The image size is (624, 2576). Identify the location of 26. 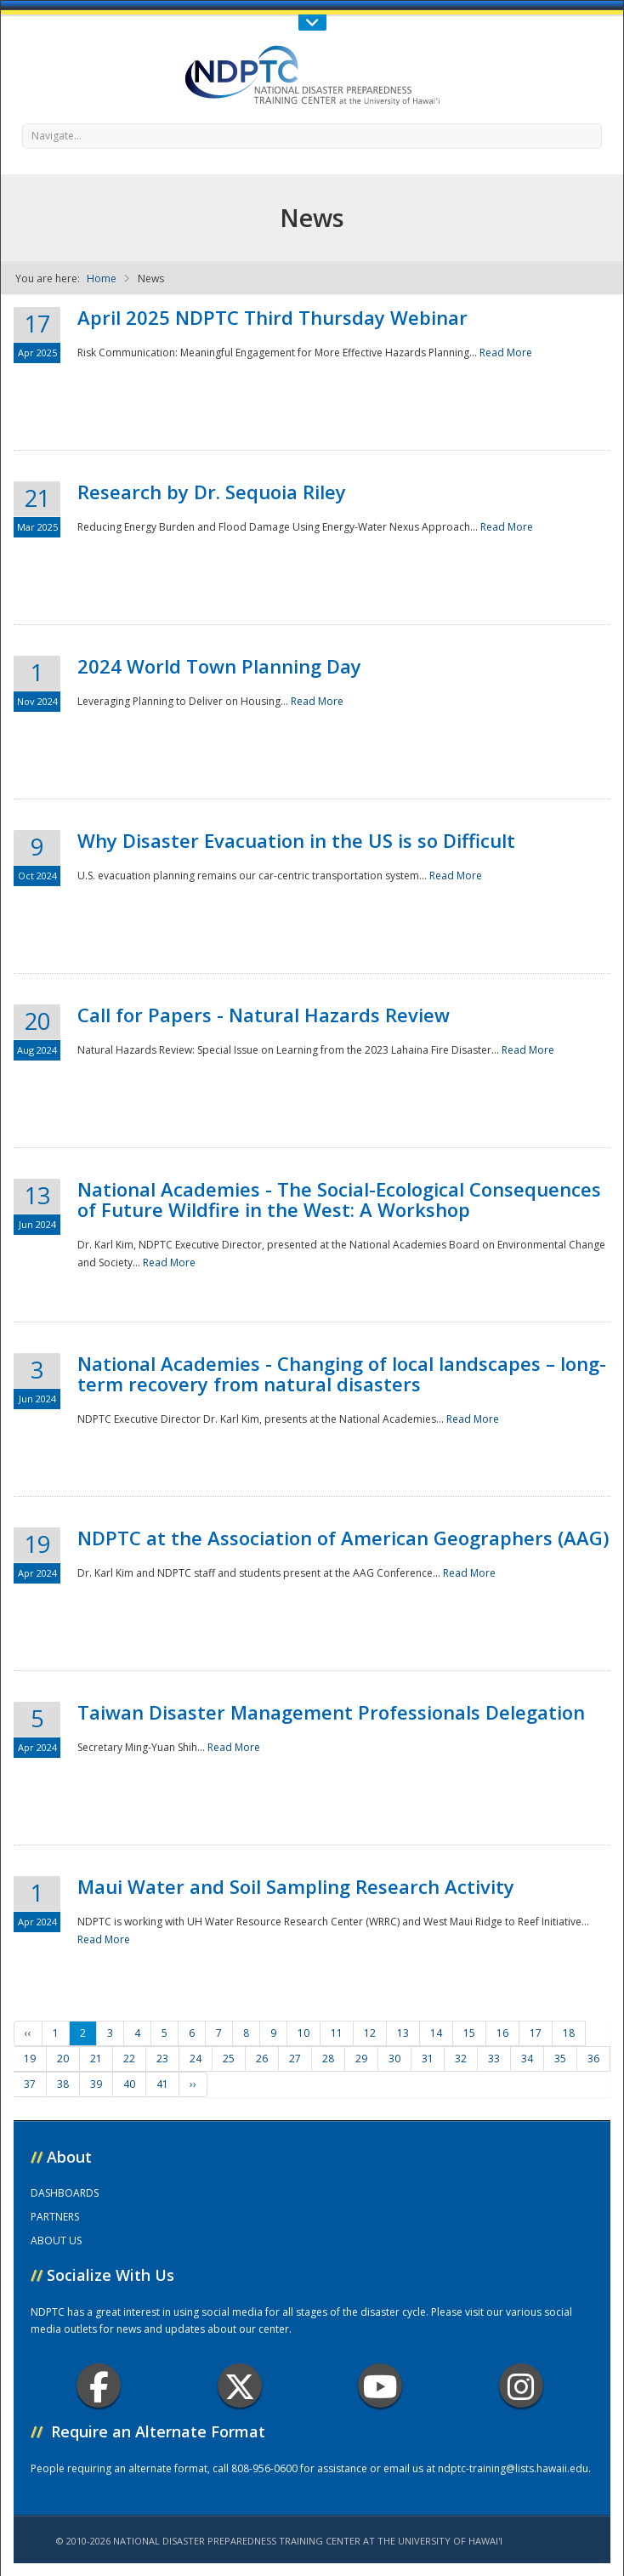
(262, 2058).